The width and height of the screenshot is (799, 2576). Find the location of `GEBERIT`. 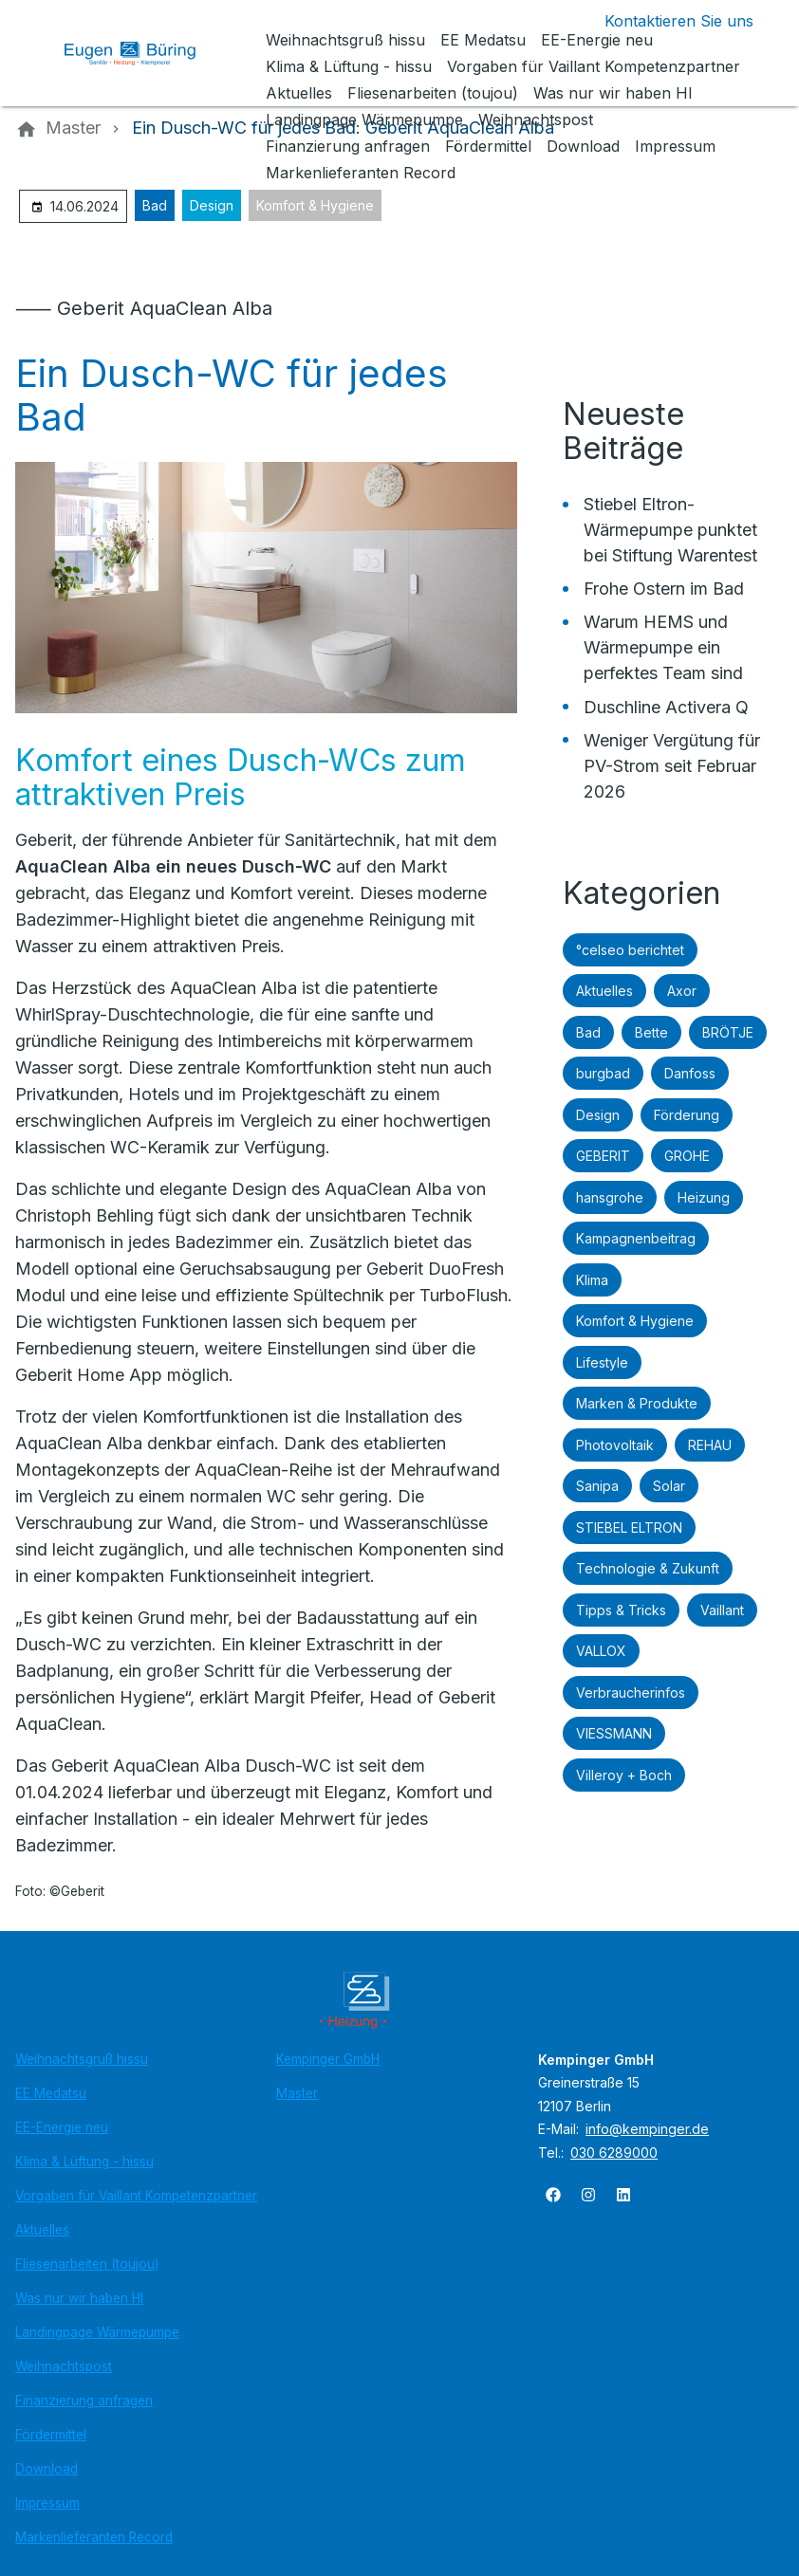

GEBERIT is located at coordinates (603, 1156).